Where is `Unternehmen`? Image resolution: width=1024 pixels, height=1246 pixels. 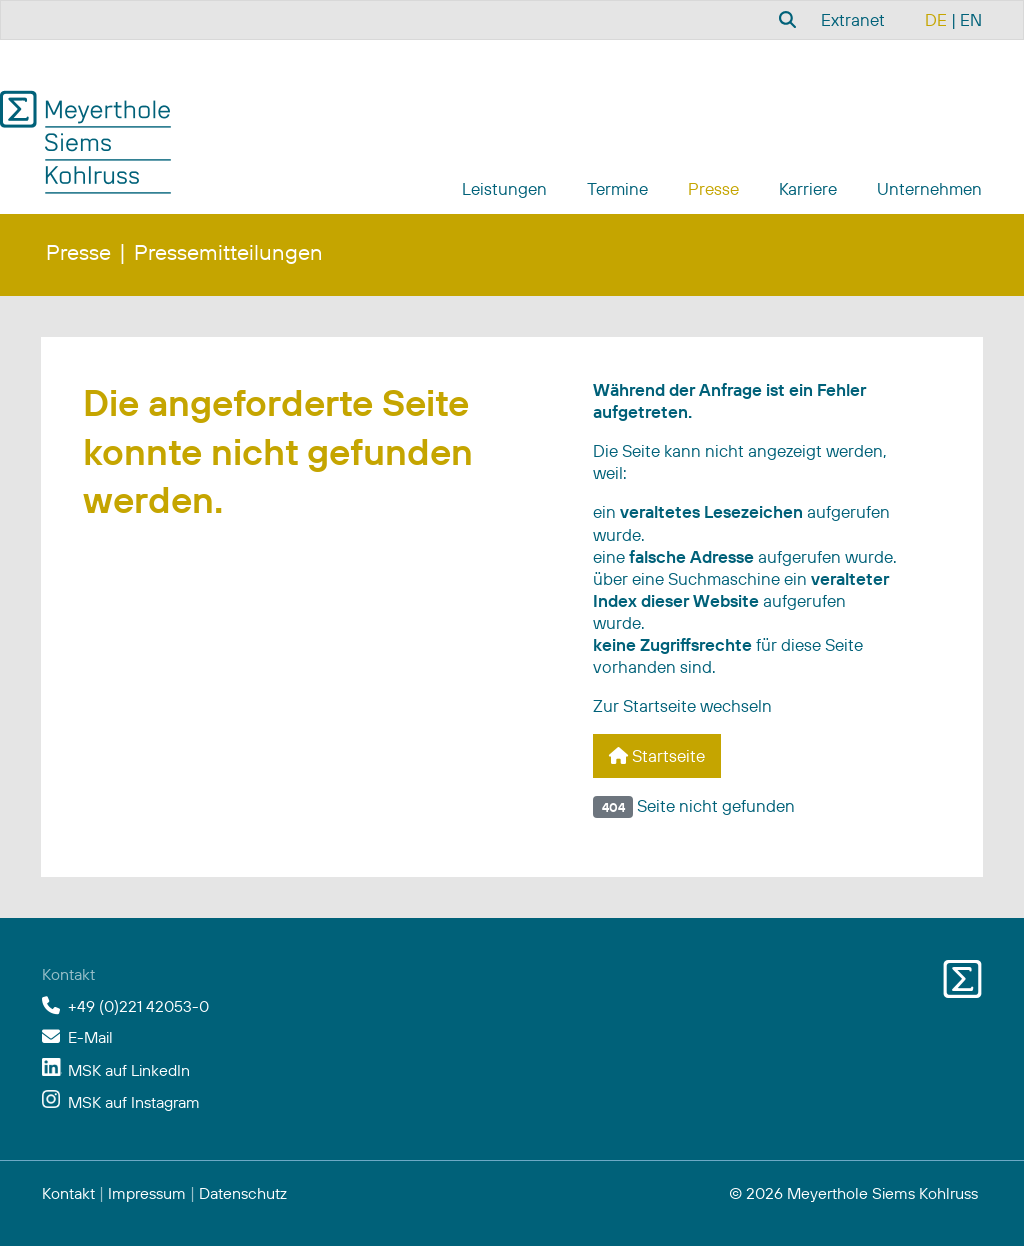
Unternehmen is located at coordinates (929, 188).